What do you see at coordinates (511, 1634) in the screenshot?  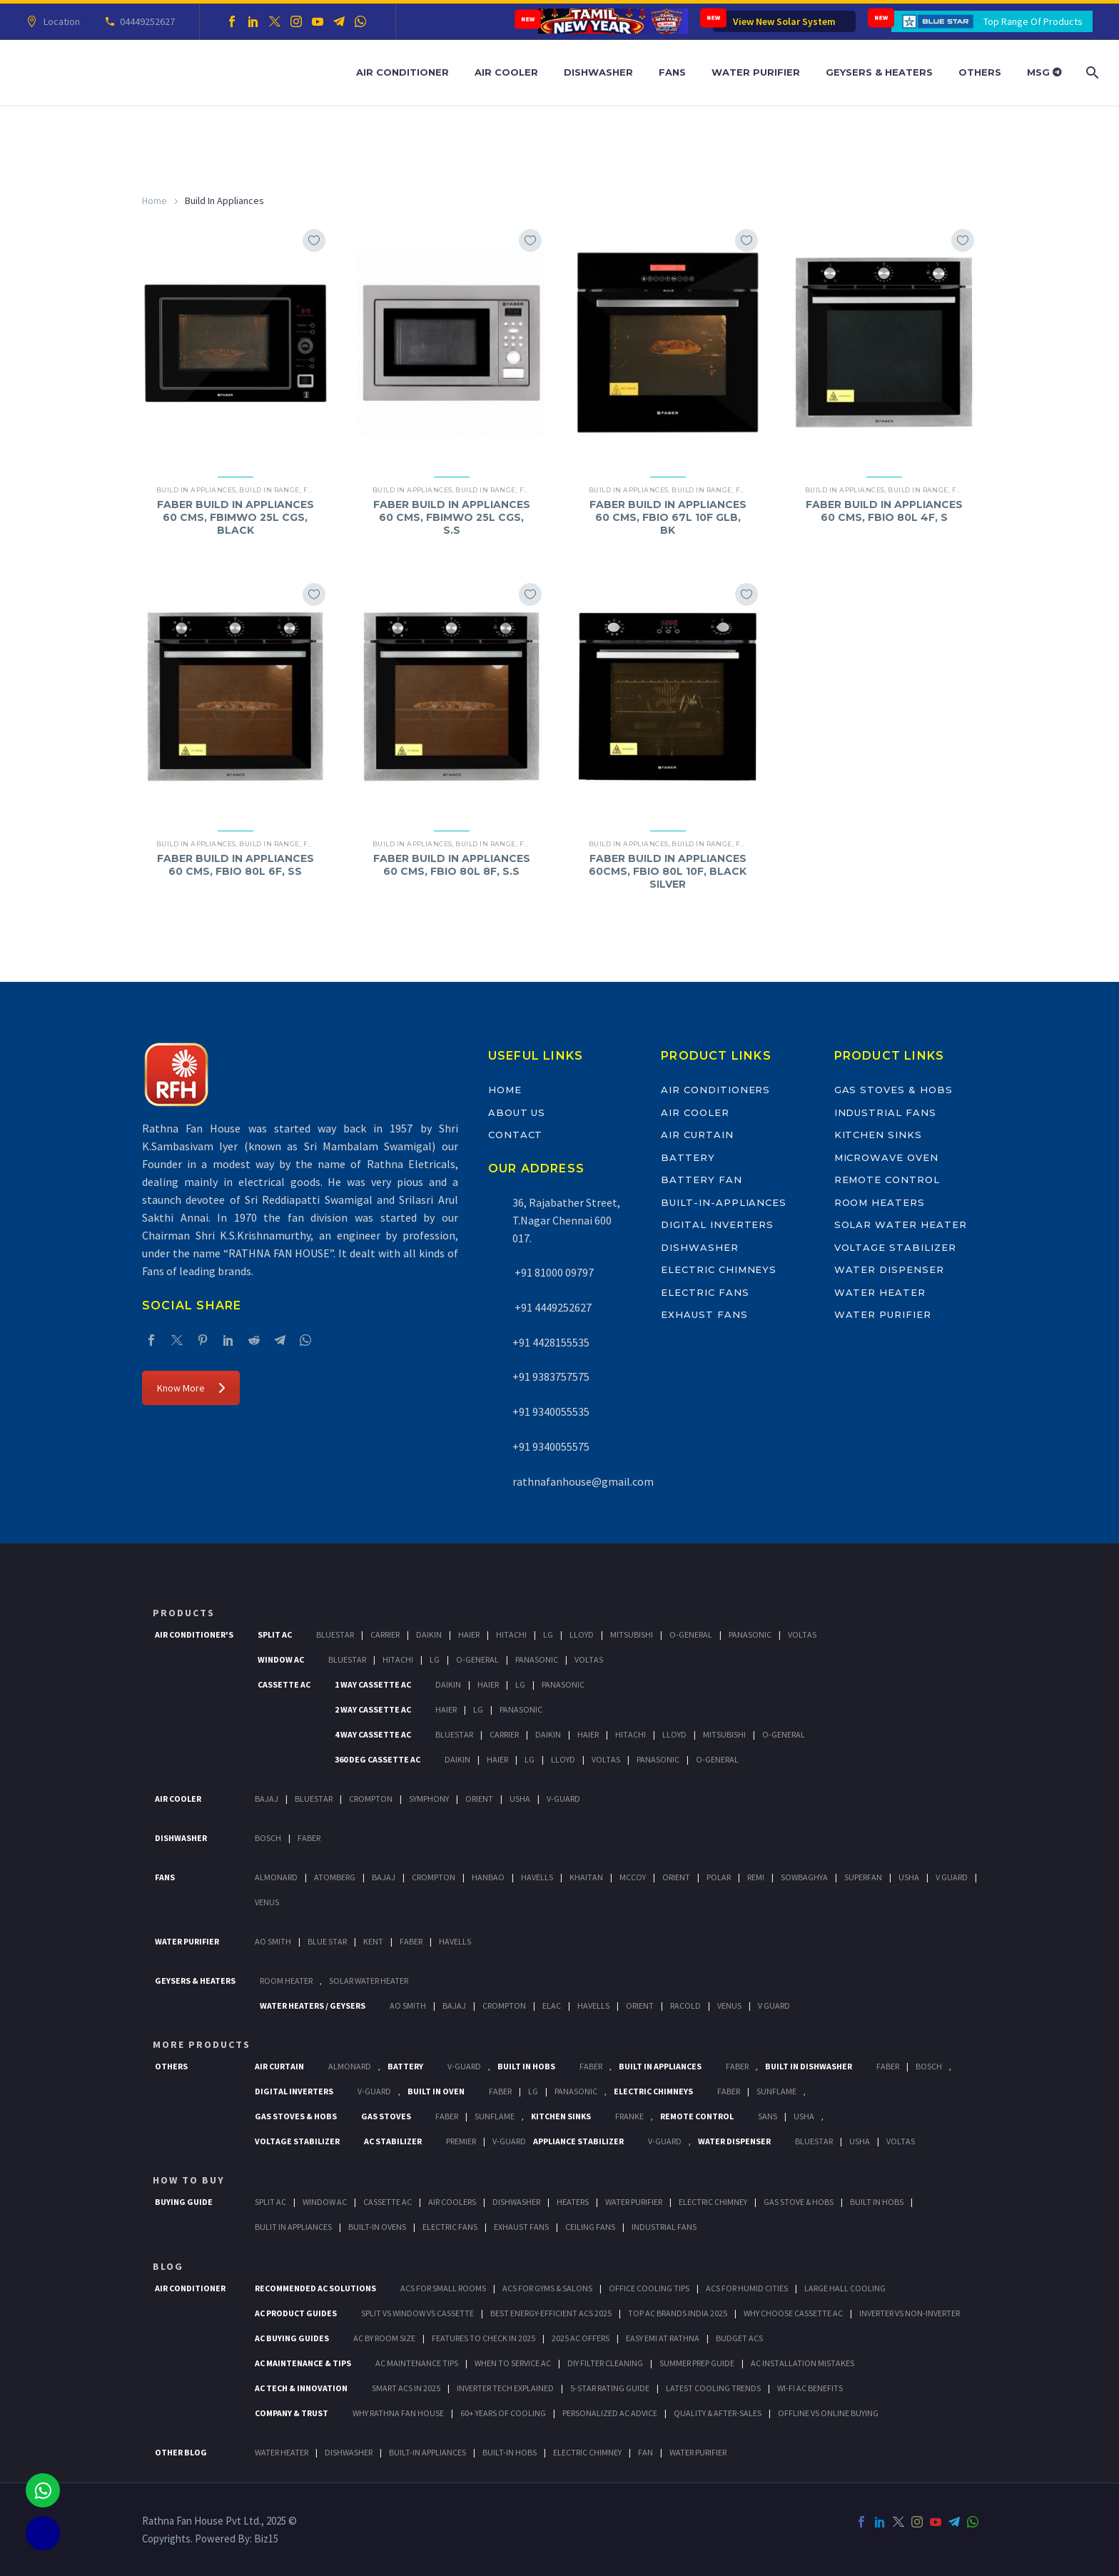 I see `Hitachi` at bounding box center [511, 1634].